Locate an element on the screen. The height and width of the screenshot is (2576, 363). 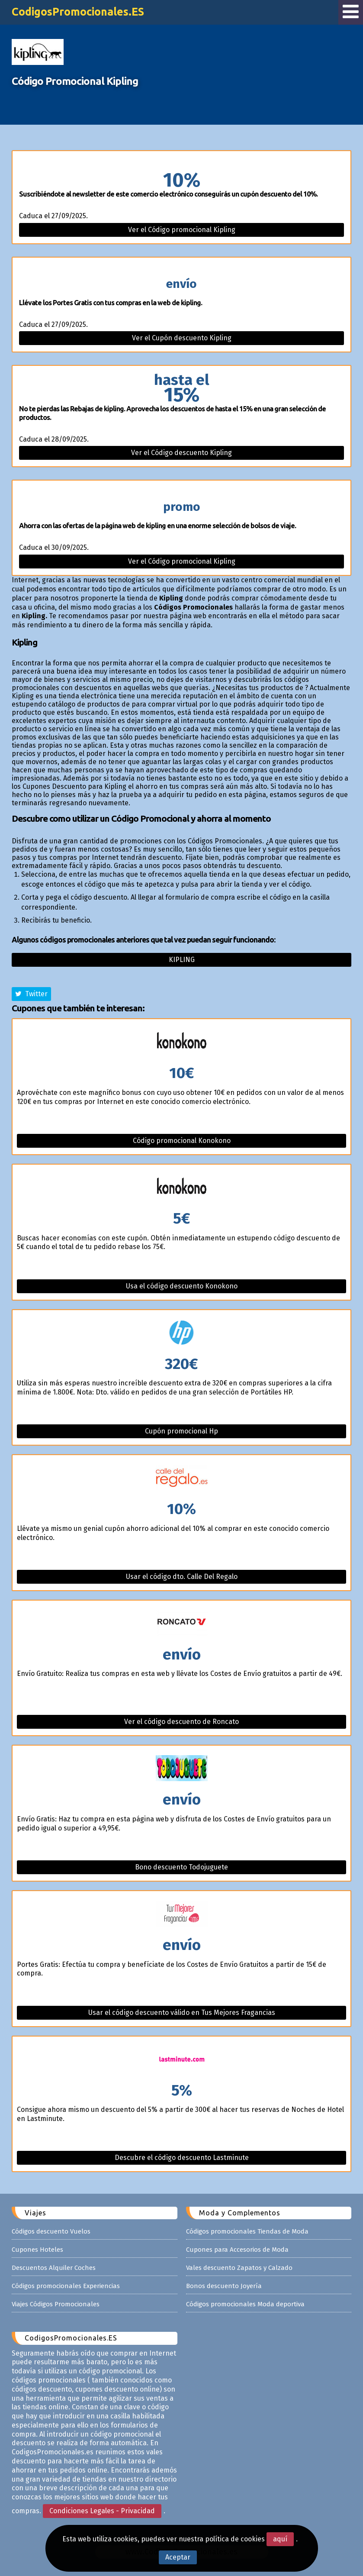
Códigos descuento Vuelos is located at coordinates (51, 2231).